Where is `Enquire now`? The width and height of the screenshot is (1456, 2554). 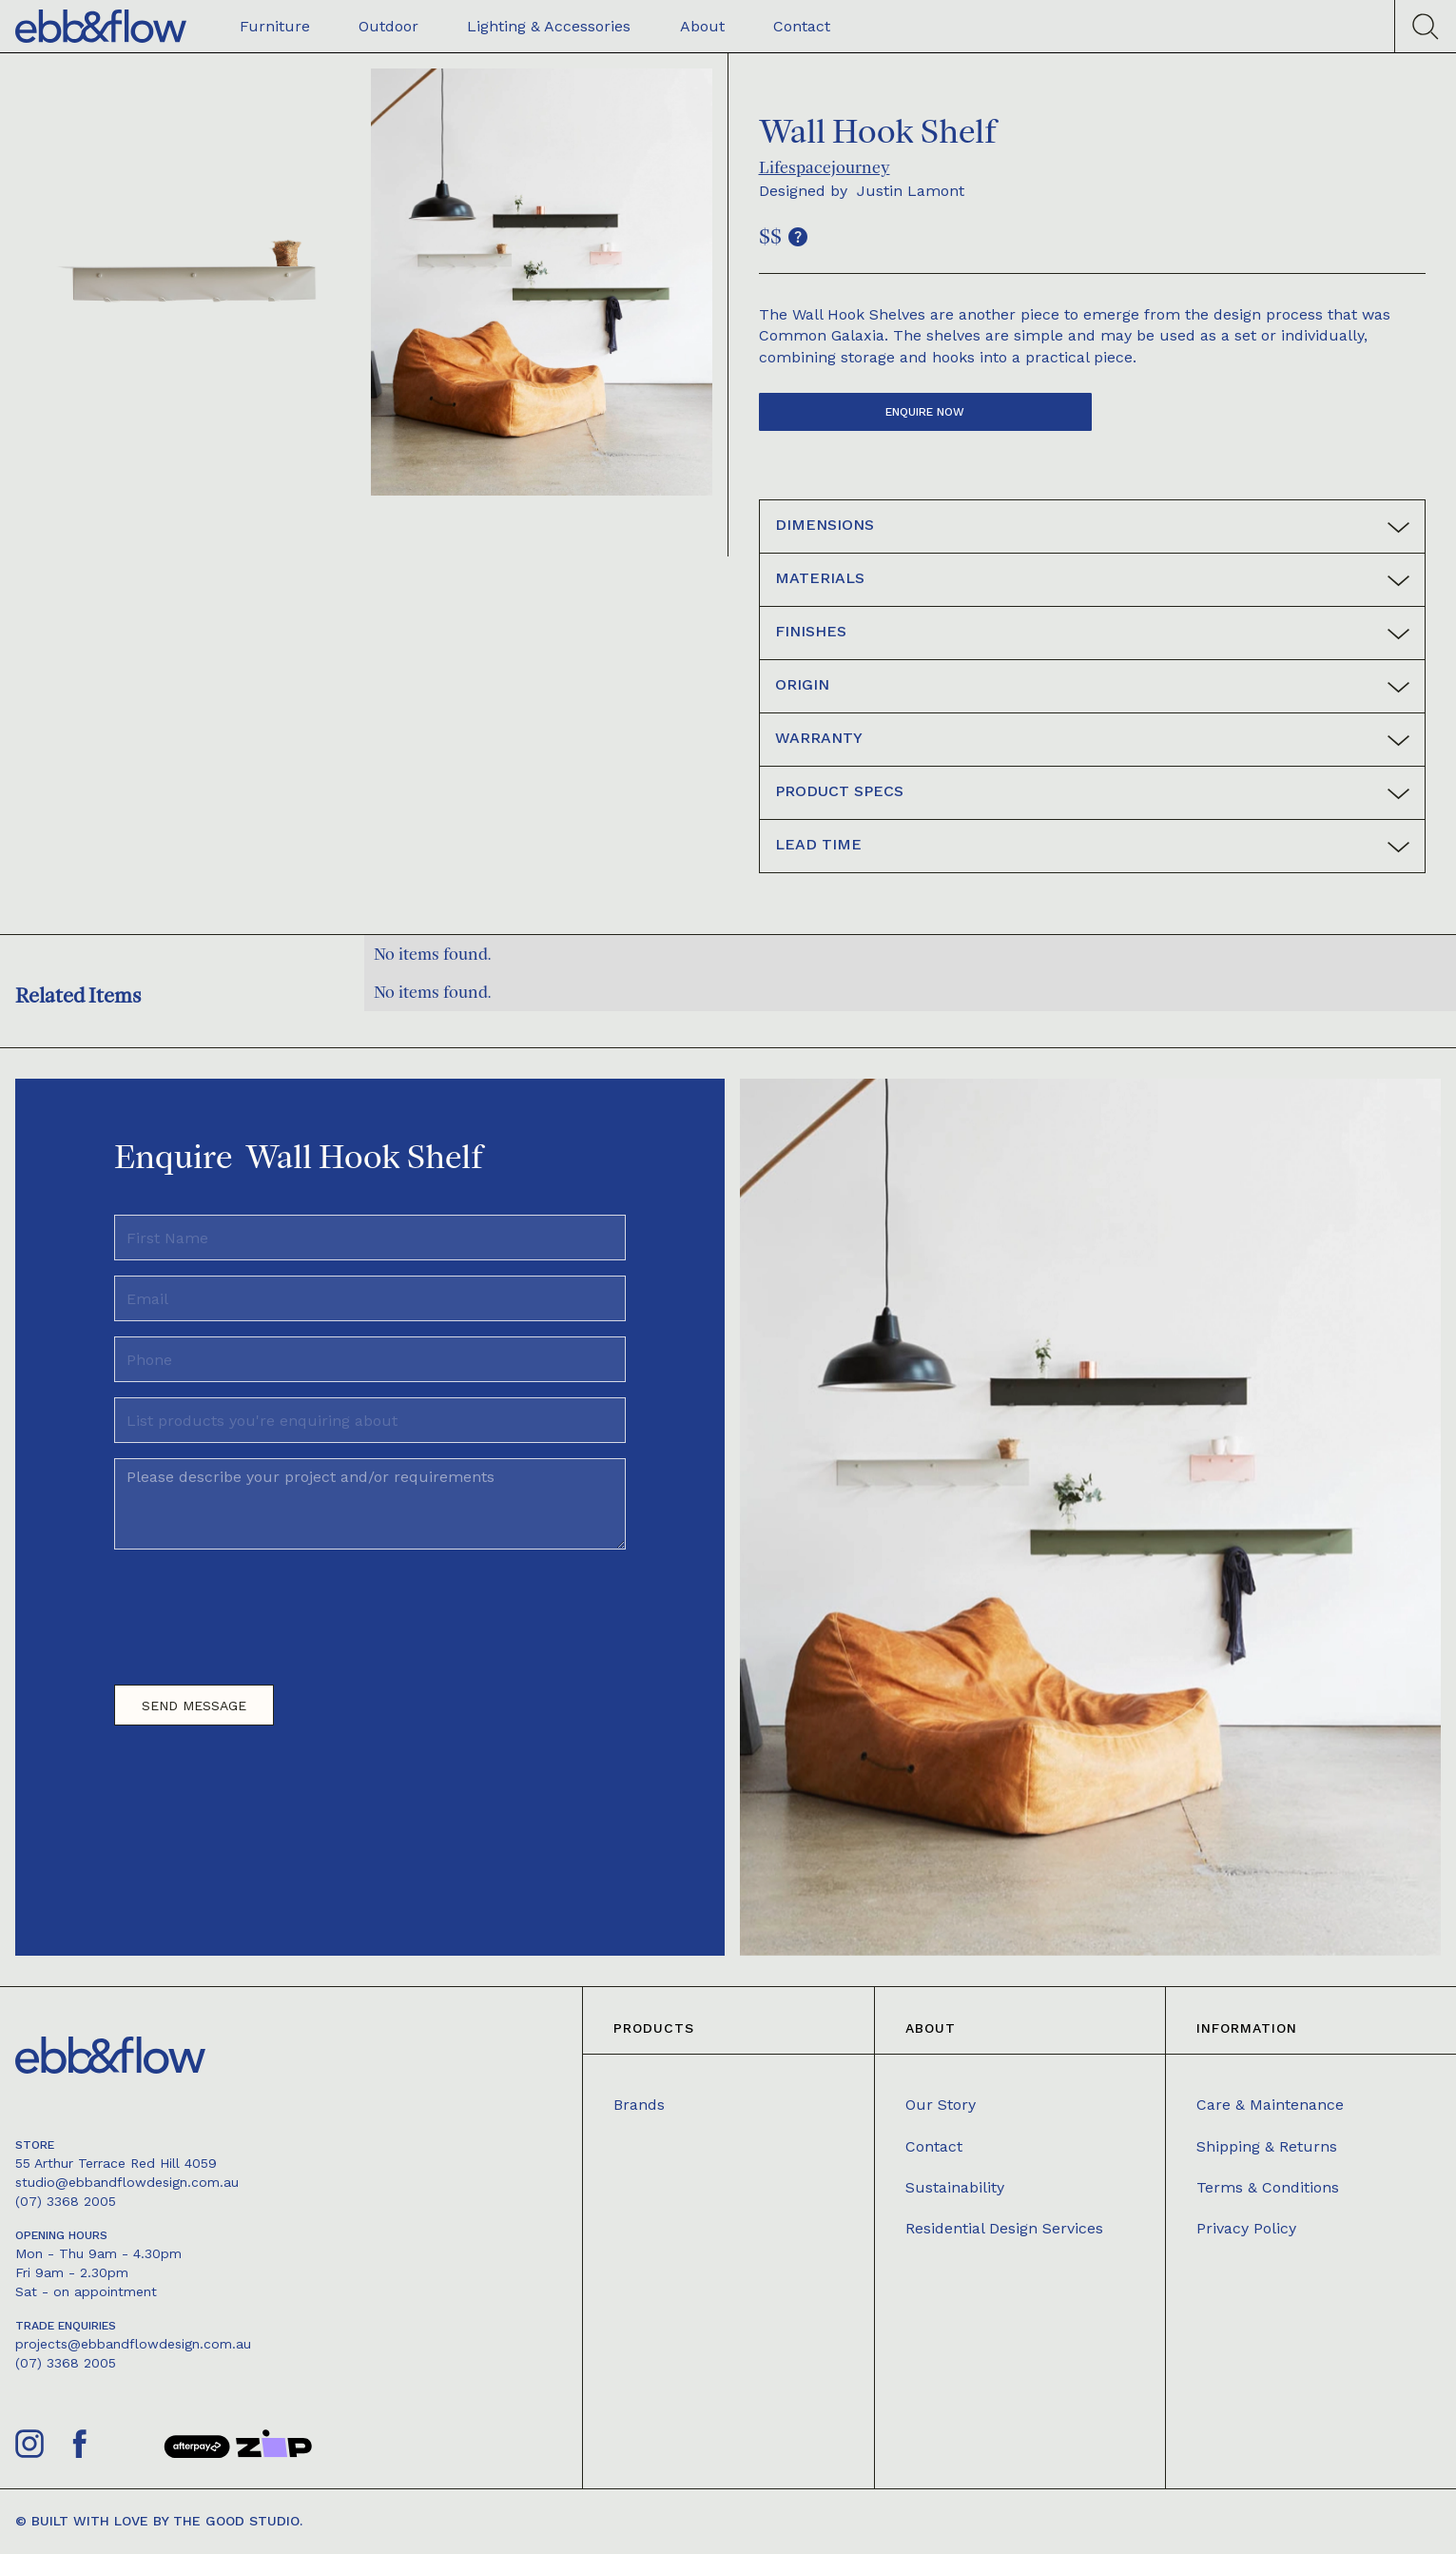 Enquire now is located at coordinates (924, 412).